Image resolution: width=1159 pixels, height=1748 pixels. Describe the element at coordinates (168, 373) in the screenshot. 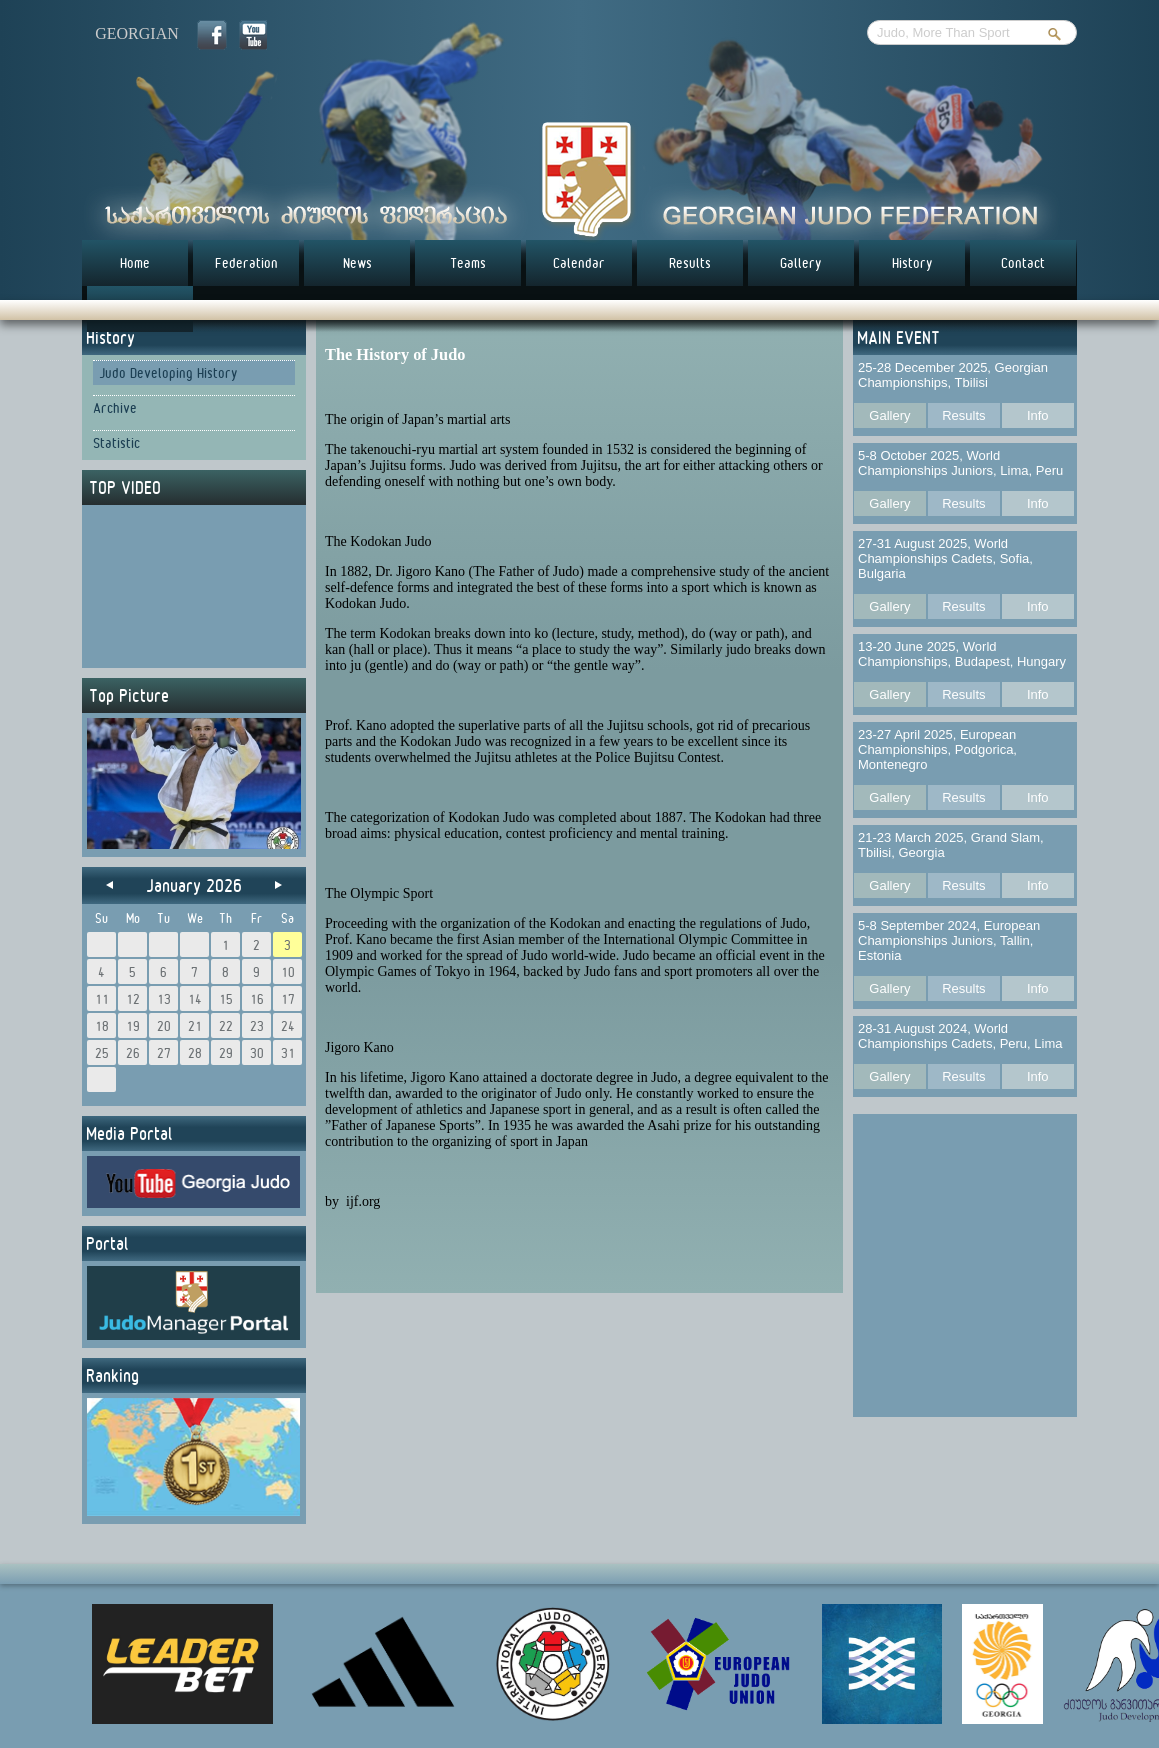

I see `Judo Developing History` at that location.